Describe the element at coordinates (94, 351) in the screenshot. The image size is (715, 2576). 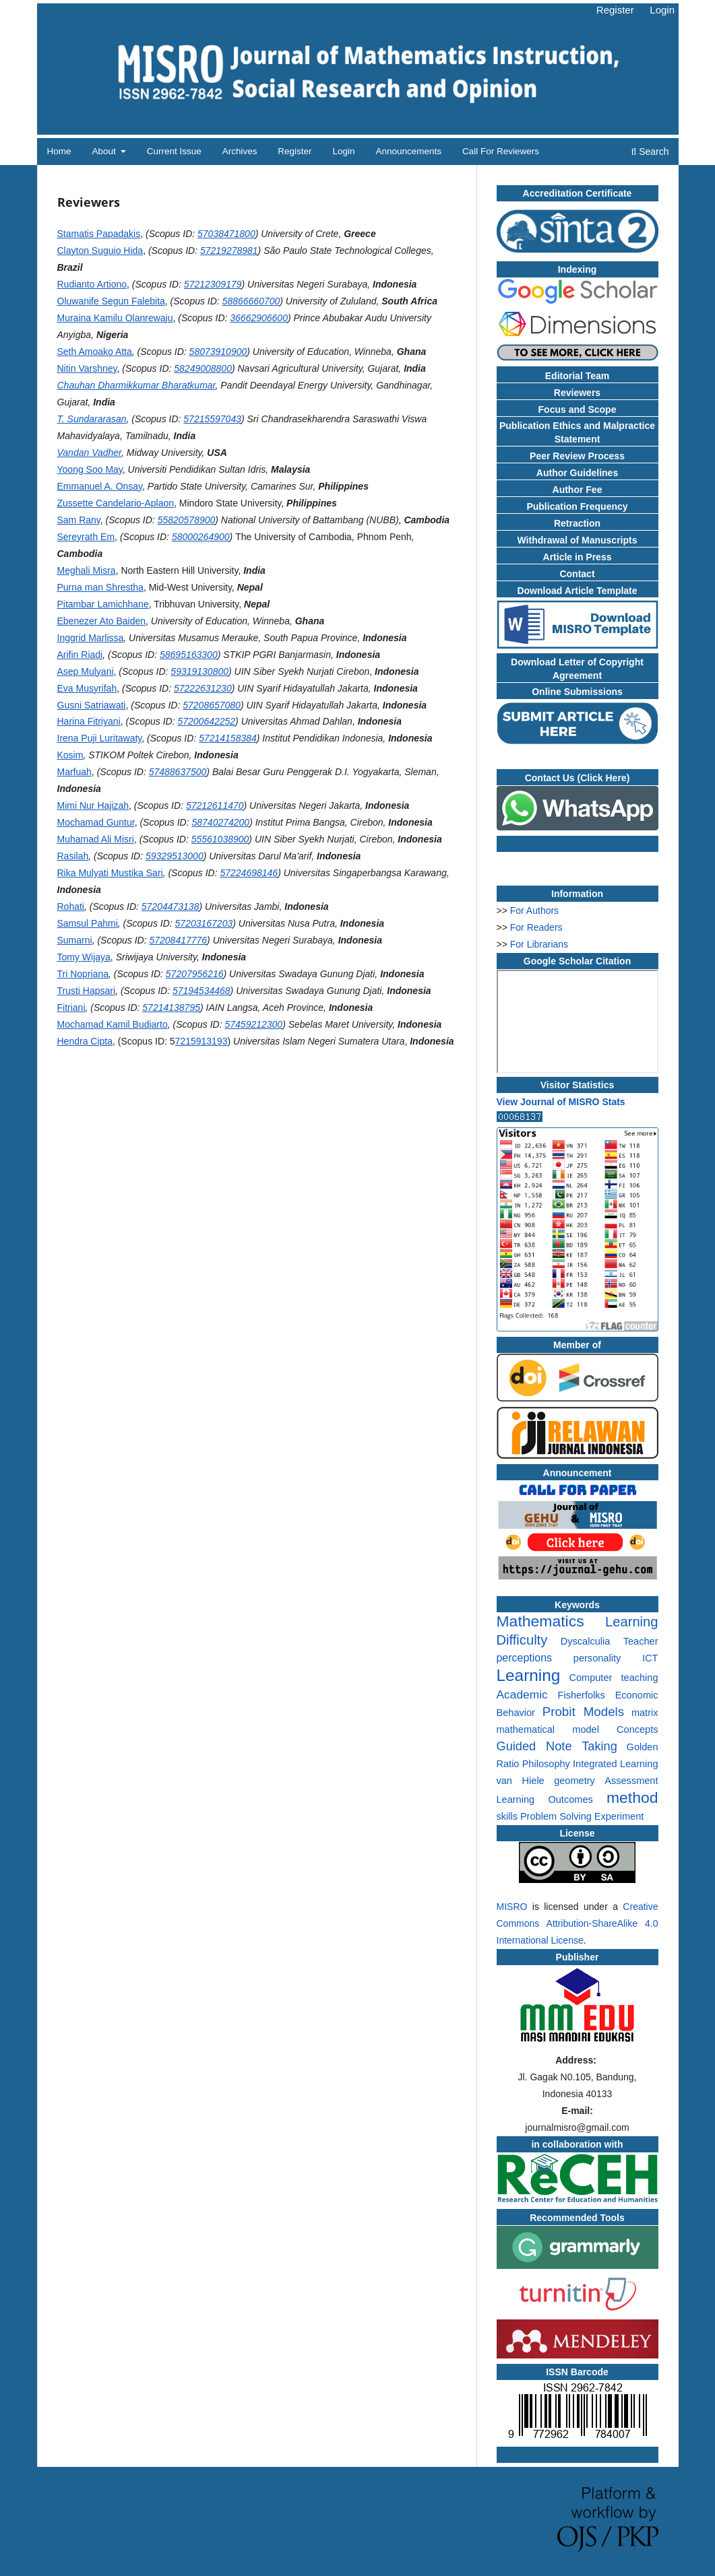
I see `Seth Amoako Atta` at that location.